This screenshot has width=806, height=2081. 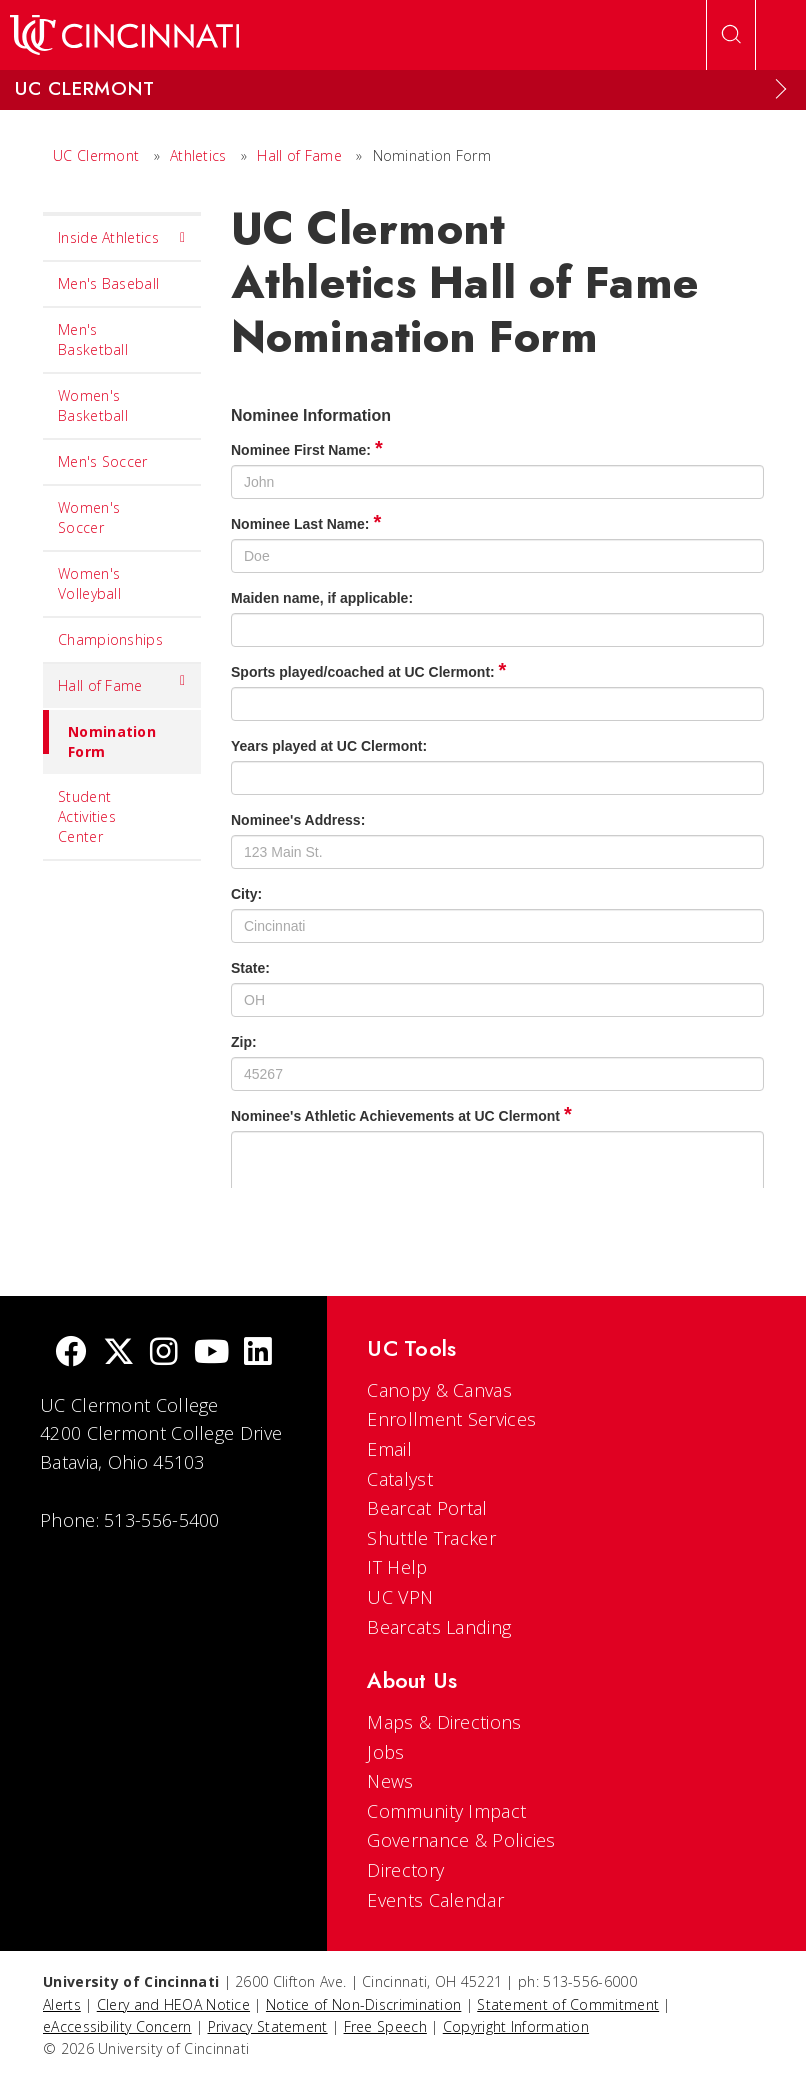 What do you see at coordinates (71, 1353) in the screenshot?
I see `[Facebook]` at bounding box center [71, 1353].